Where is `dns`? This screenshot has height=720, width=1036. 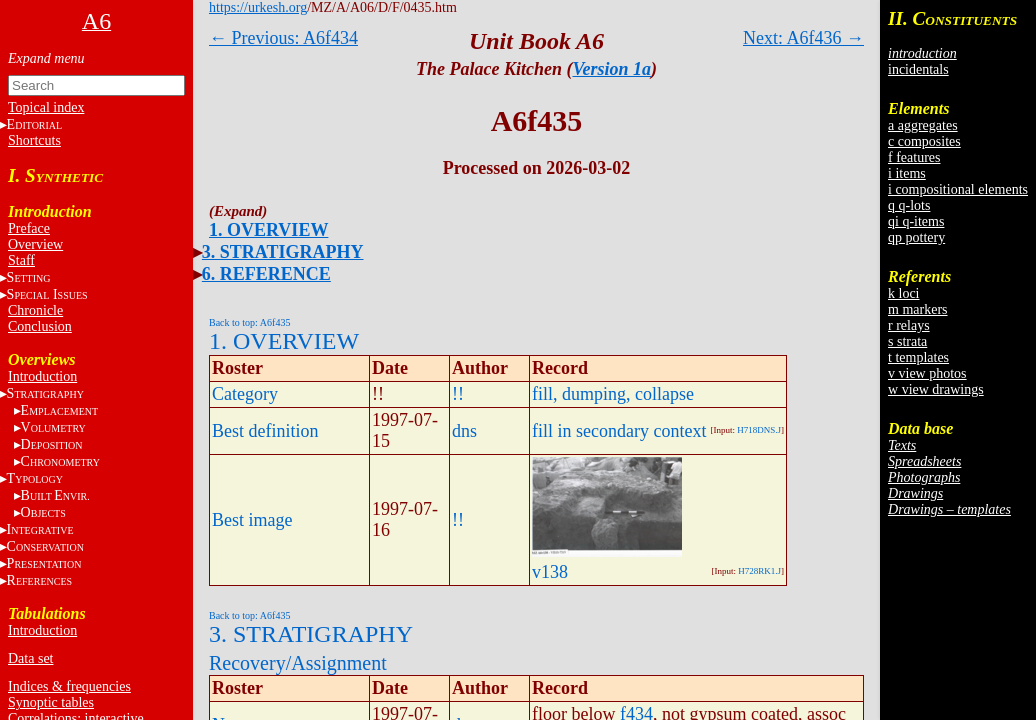 dns is located at coordinates (464, 431).